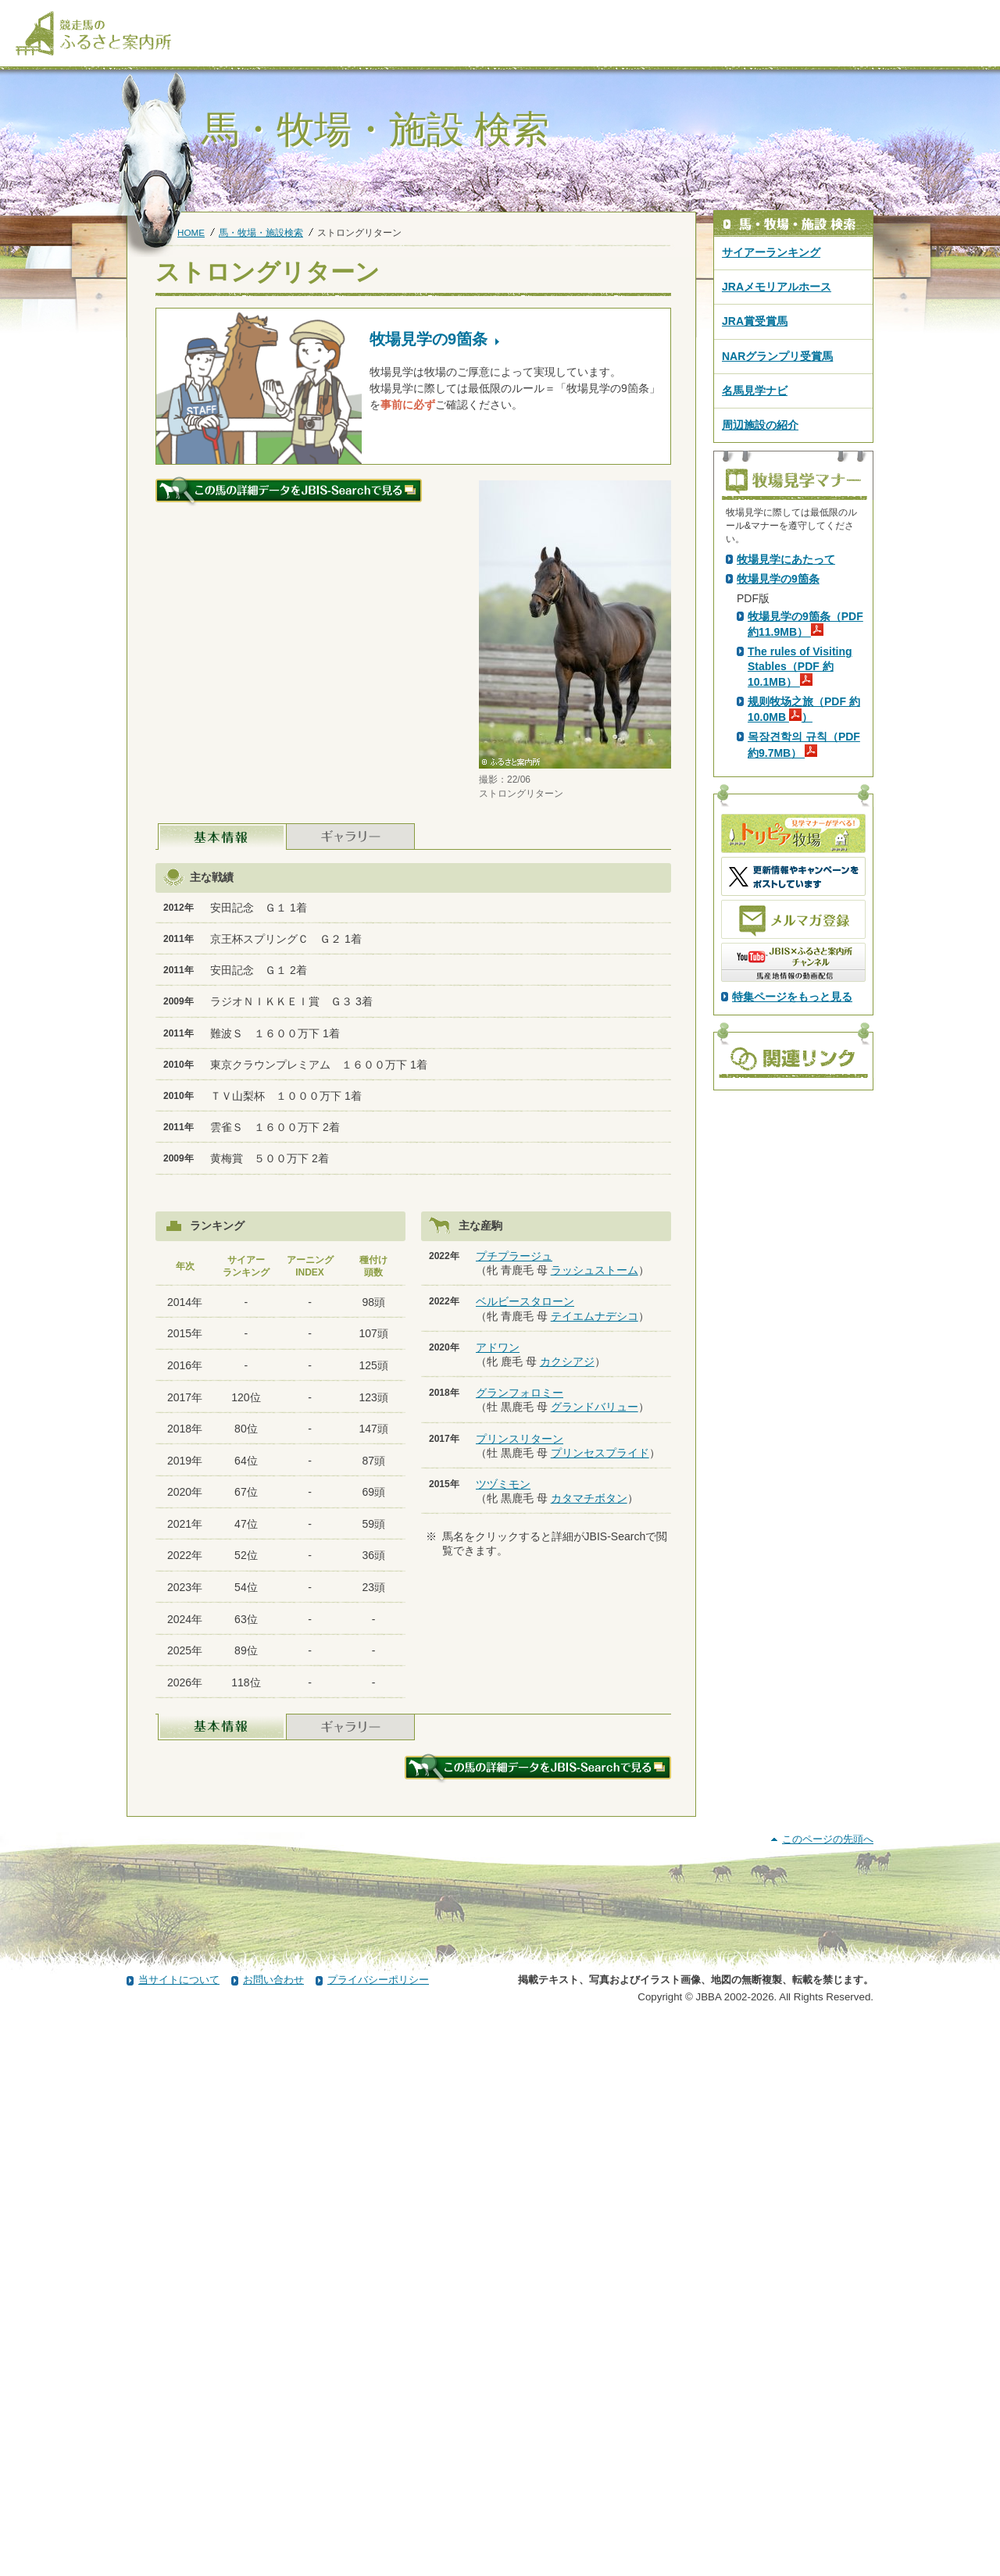 The width and height of the screenshot is (1000, 2576). I want to click on お問い合わせ, so click(273, 2531).